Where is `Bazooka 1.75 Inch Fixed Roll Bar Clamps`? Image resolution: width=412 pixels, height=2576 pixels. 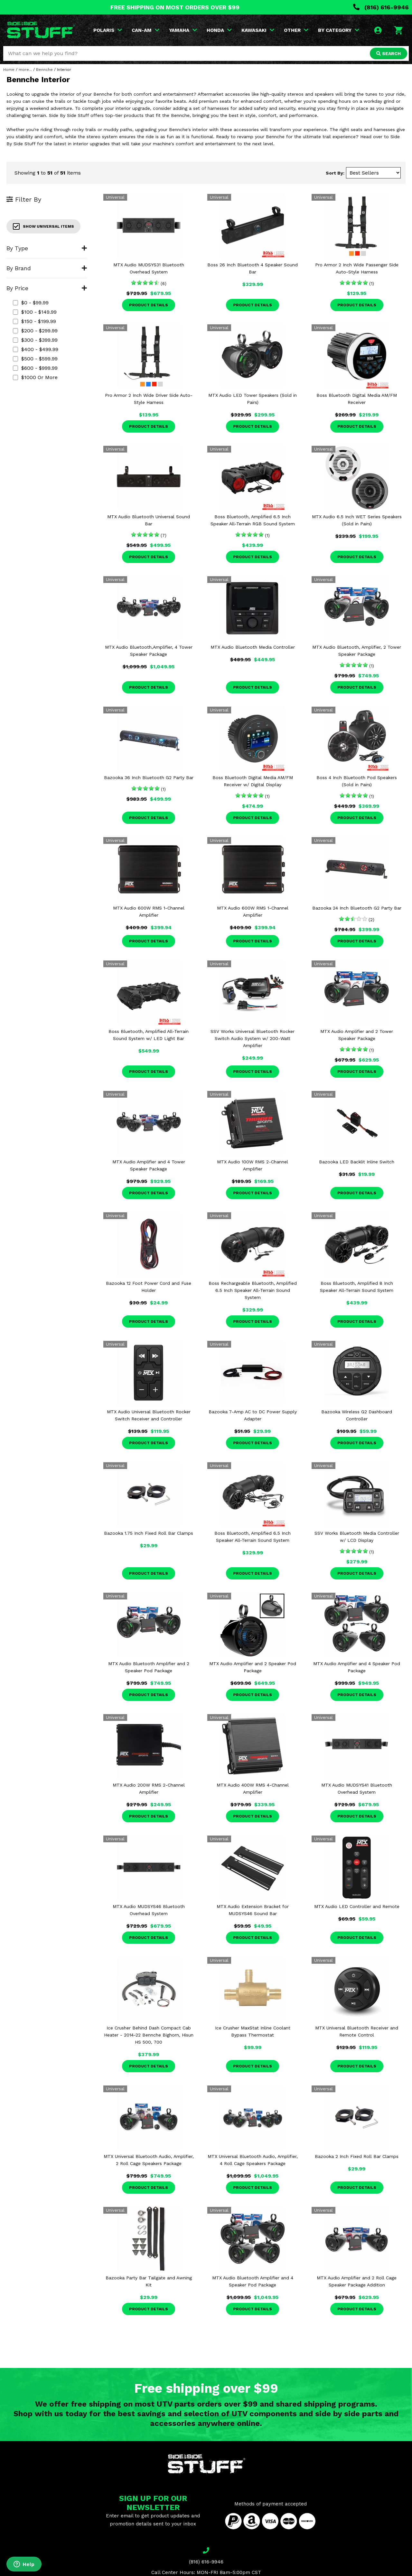 Bazooka 1.75 Inch Fixed Roll Bar Clamps is located at coordinates (148, 1533).